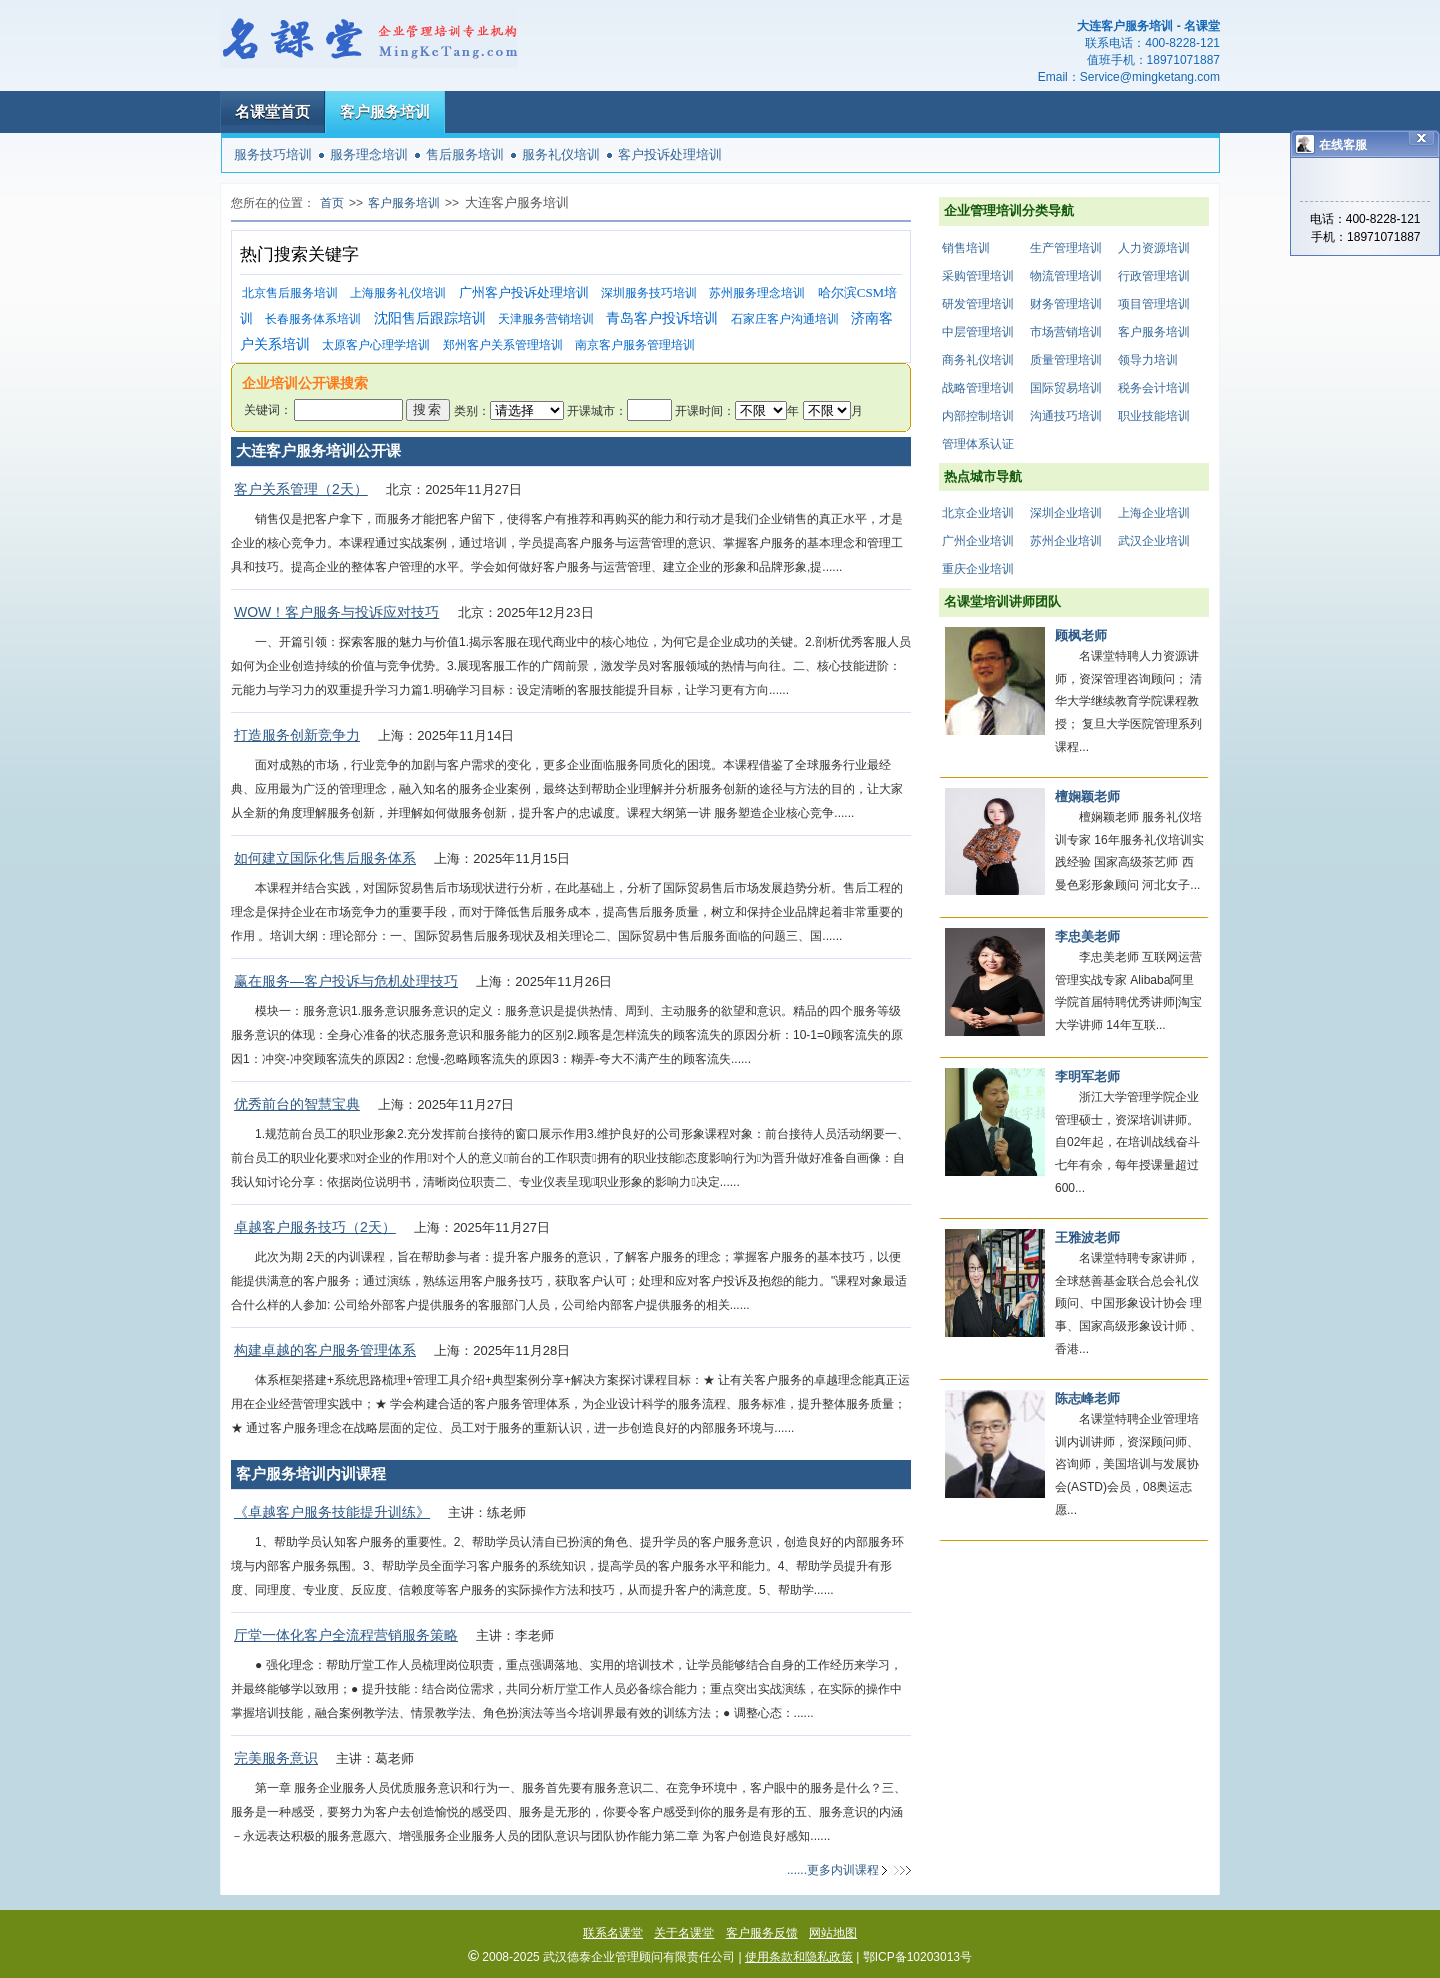 This screenshot has height=1978, width=1440. I want to click on 北京售后服务培训, so click(290, 293).